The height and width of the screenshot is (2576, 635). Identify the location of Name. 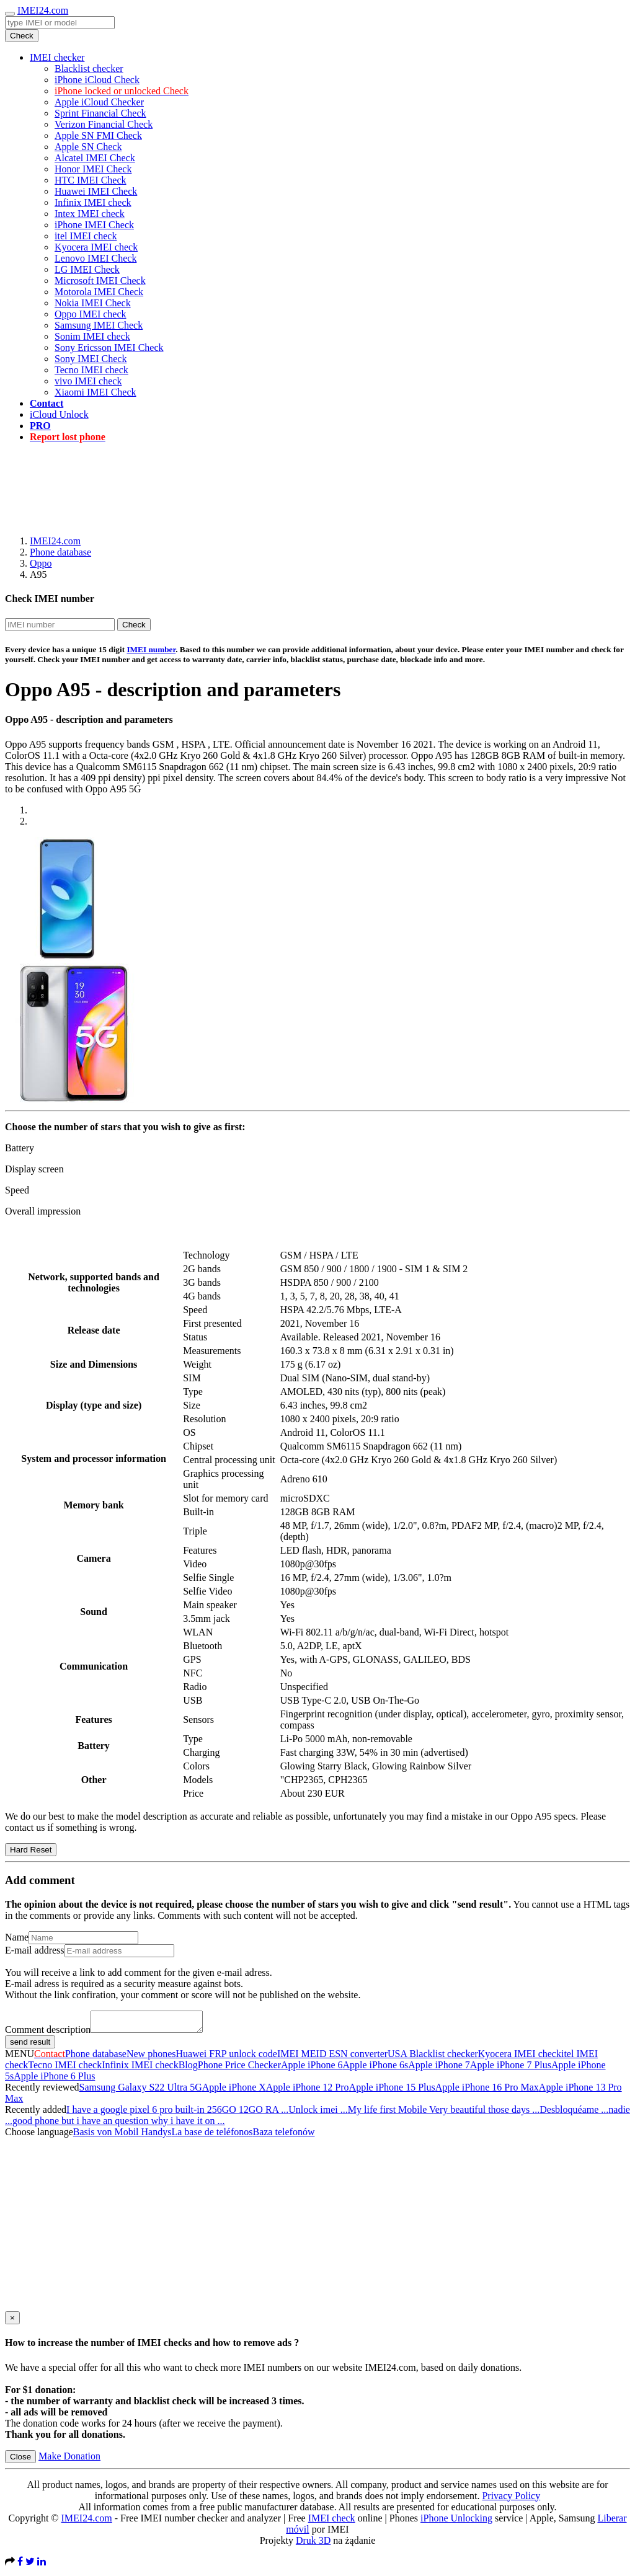
(17, 1937).